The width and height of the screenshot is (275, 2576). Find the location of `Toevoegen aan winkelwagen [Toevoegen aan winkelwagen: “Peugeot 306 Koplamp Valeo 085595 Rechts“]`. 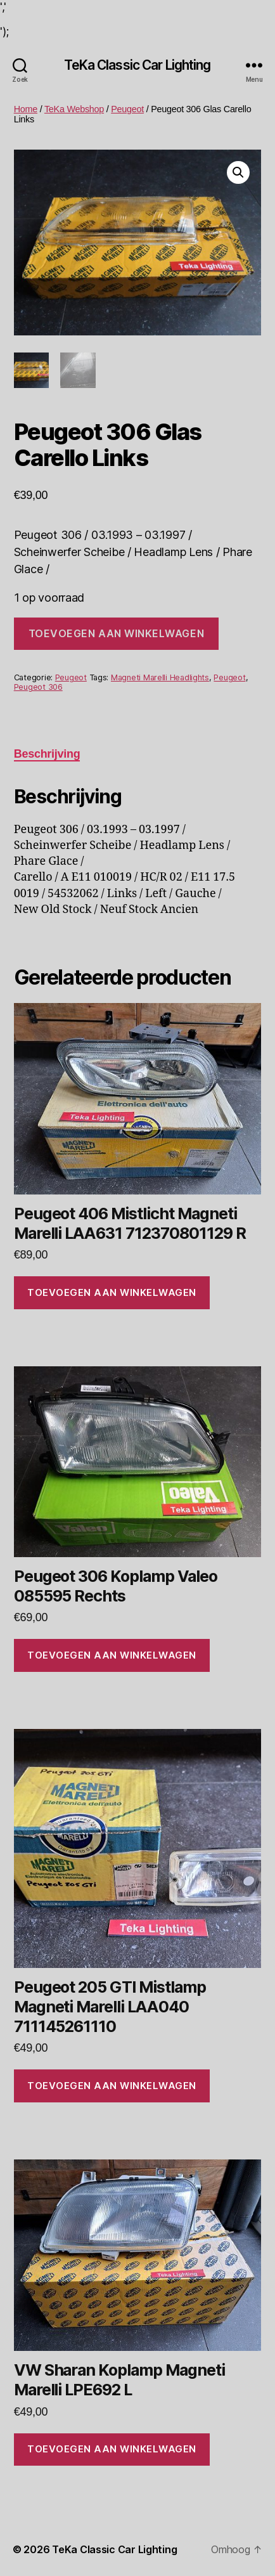

Toevoegen aan winkelwagen [Toevoegen aan winkelwagen: “Peugeot 306 Koplamp Valeo 085595 Rechts“] is located at coordinates (111, 1655).